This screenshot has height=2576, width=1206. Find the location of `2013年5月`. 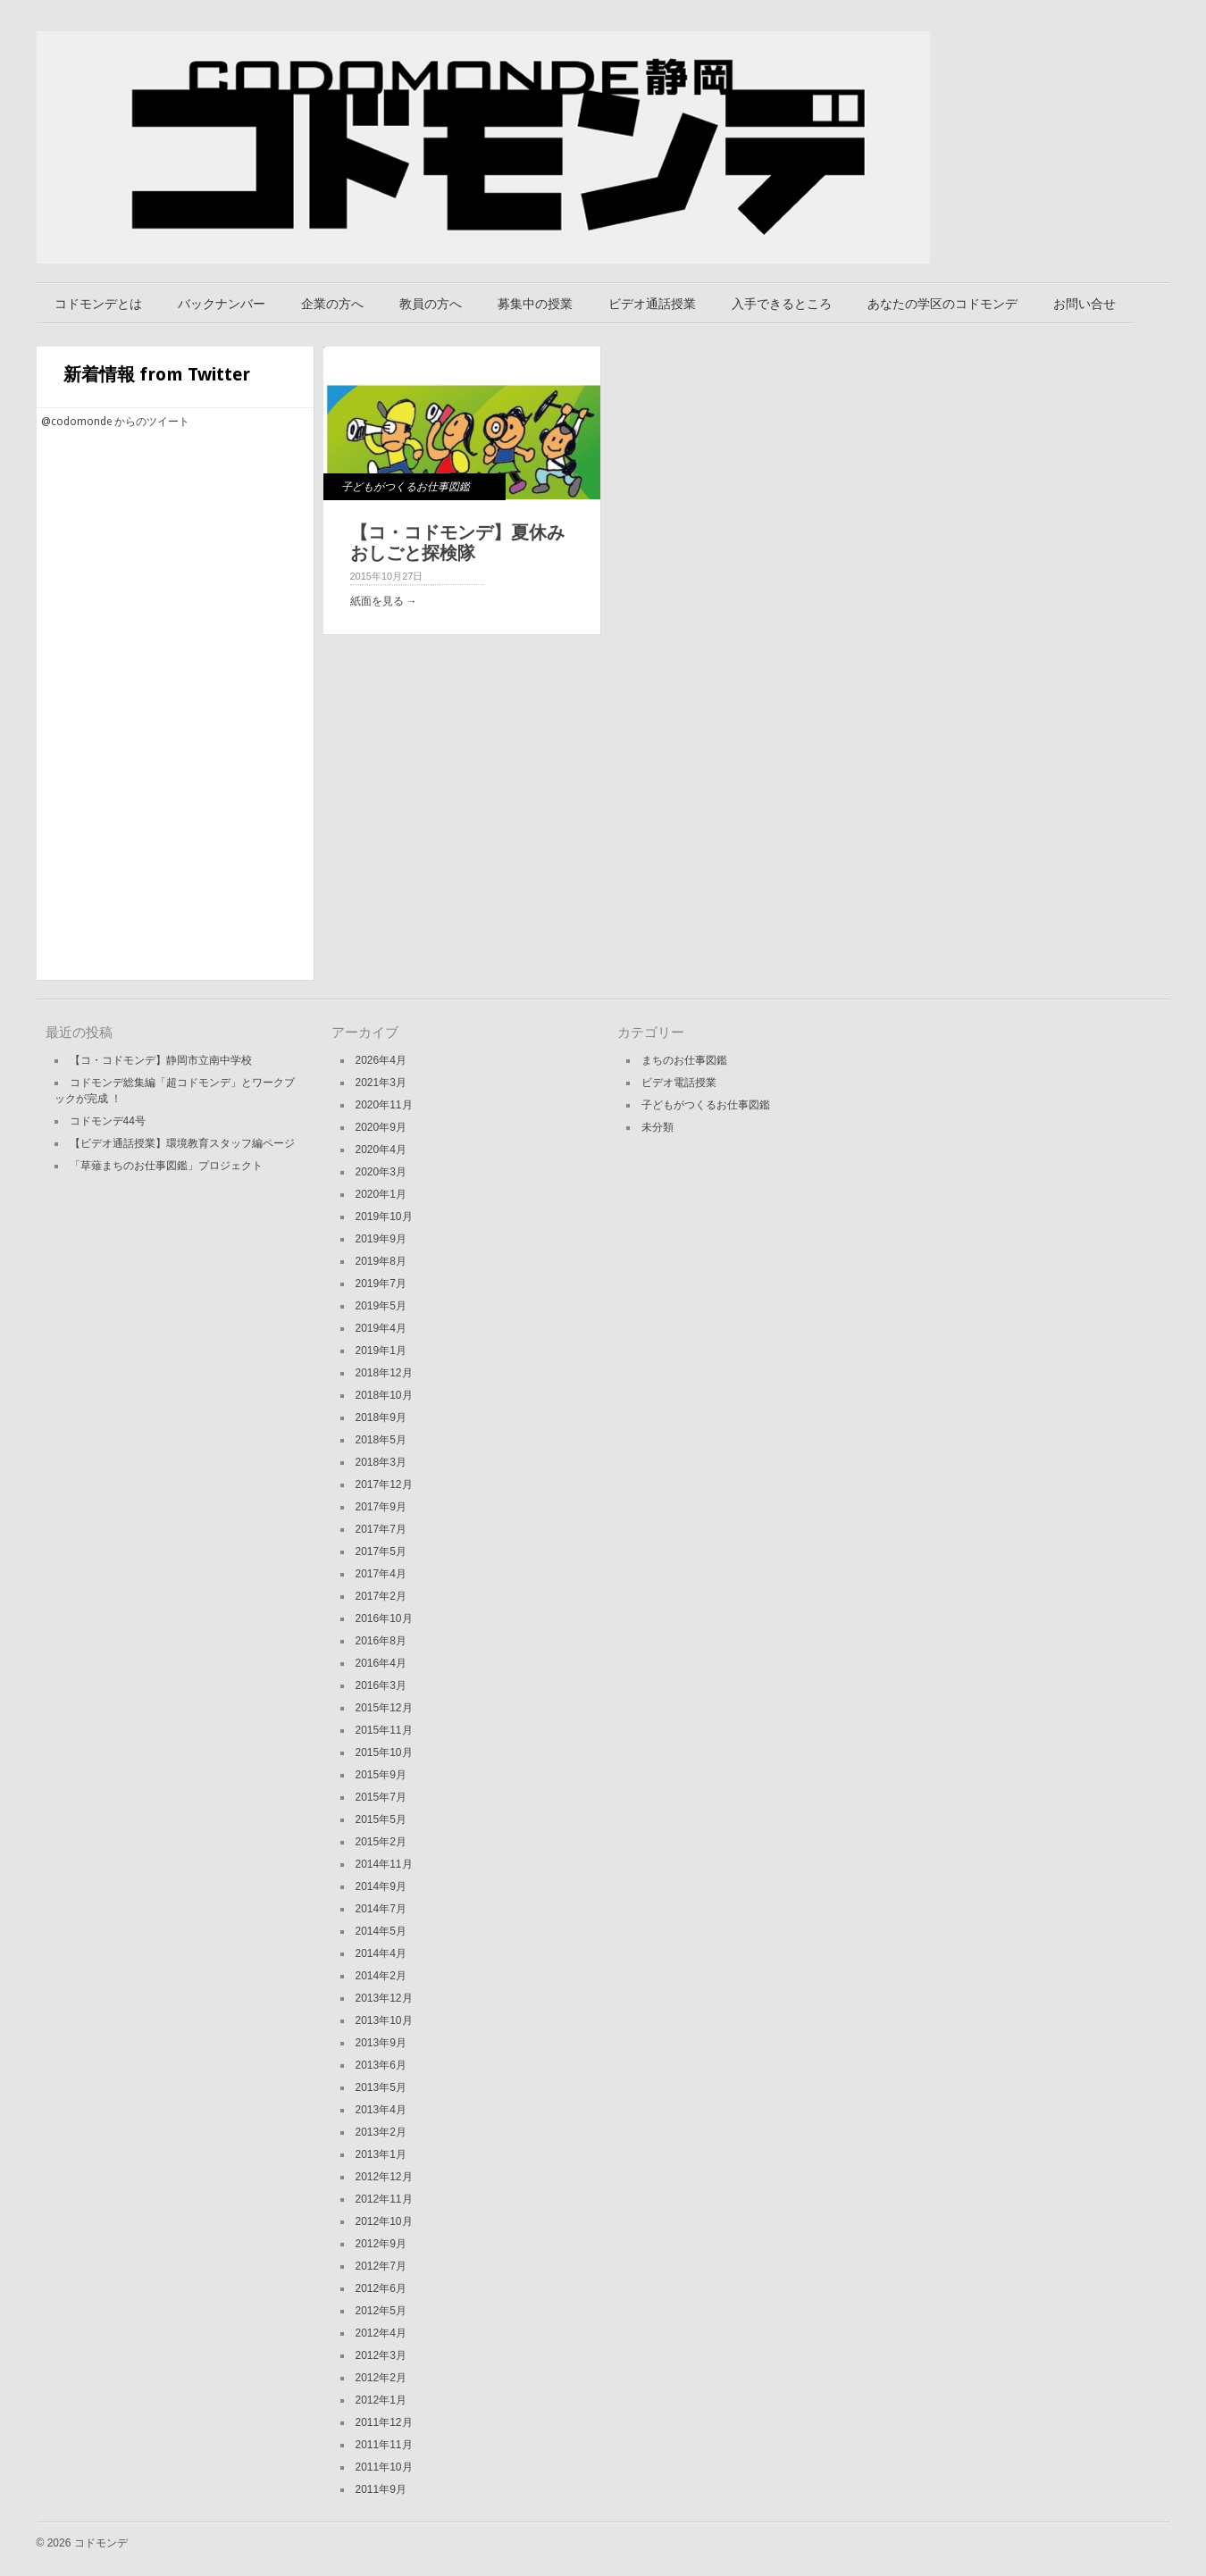

2013年5月 is located at coordinates (381, 2087).